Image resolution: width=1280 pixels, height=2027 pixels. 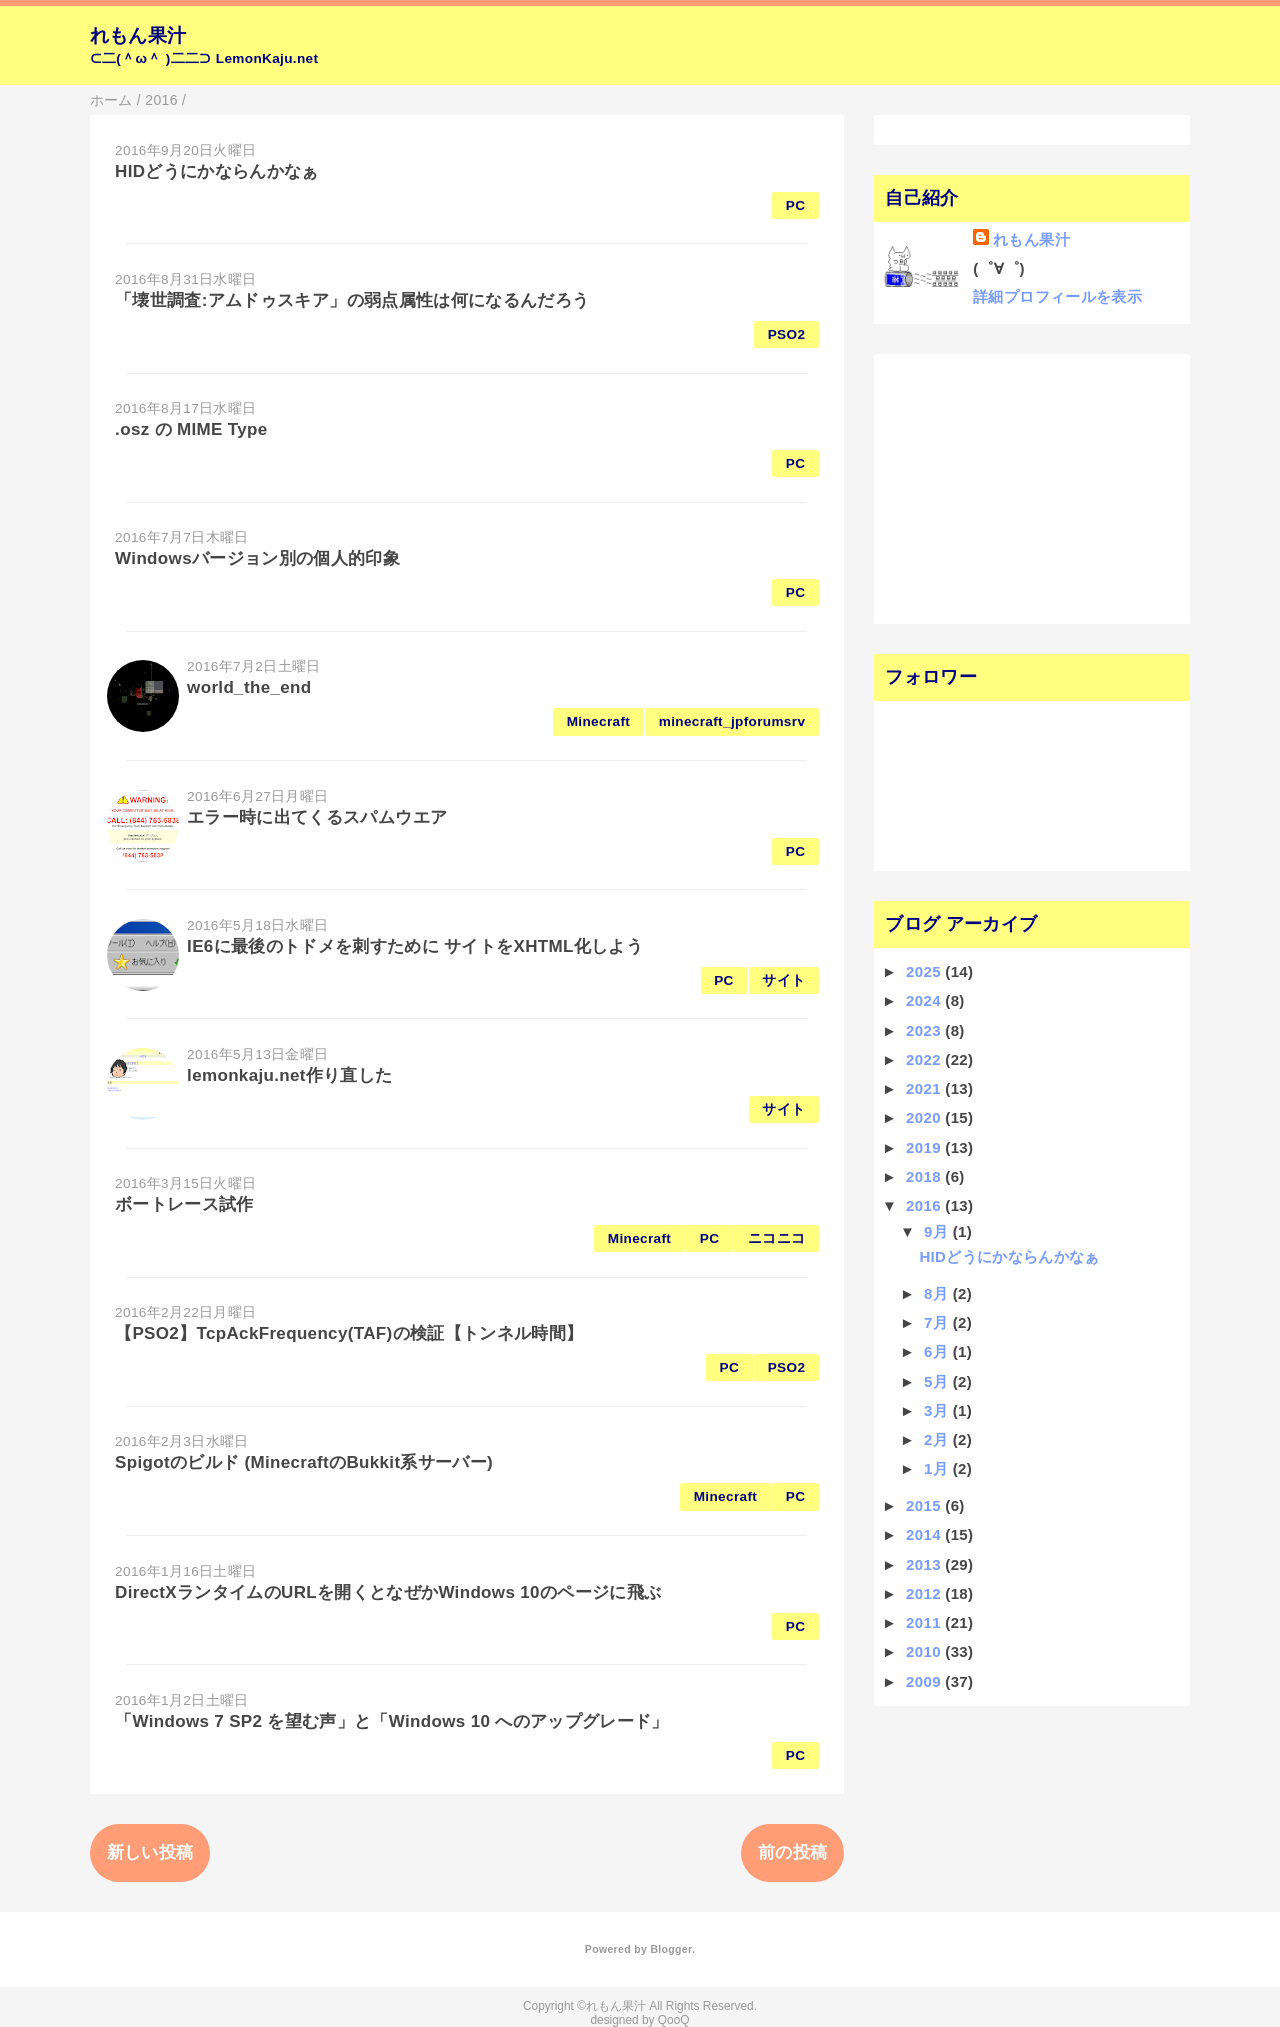 What do you see at coordinates (289, 1075) in the screenshot?
I see `lemonkaju.net作り直した` at bounding box center [289, 1075].